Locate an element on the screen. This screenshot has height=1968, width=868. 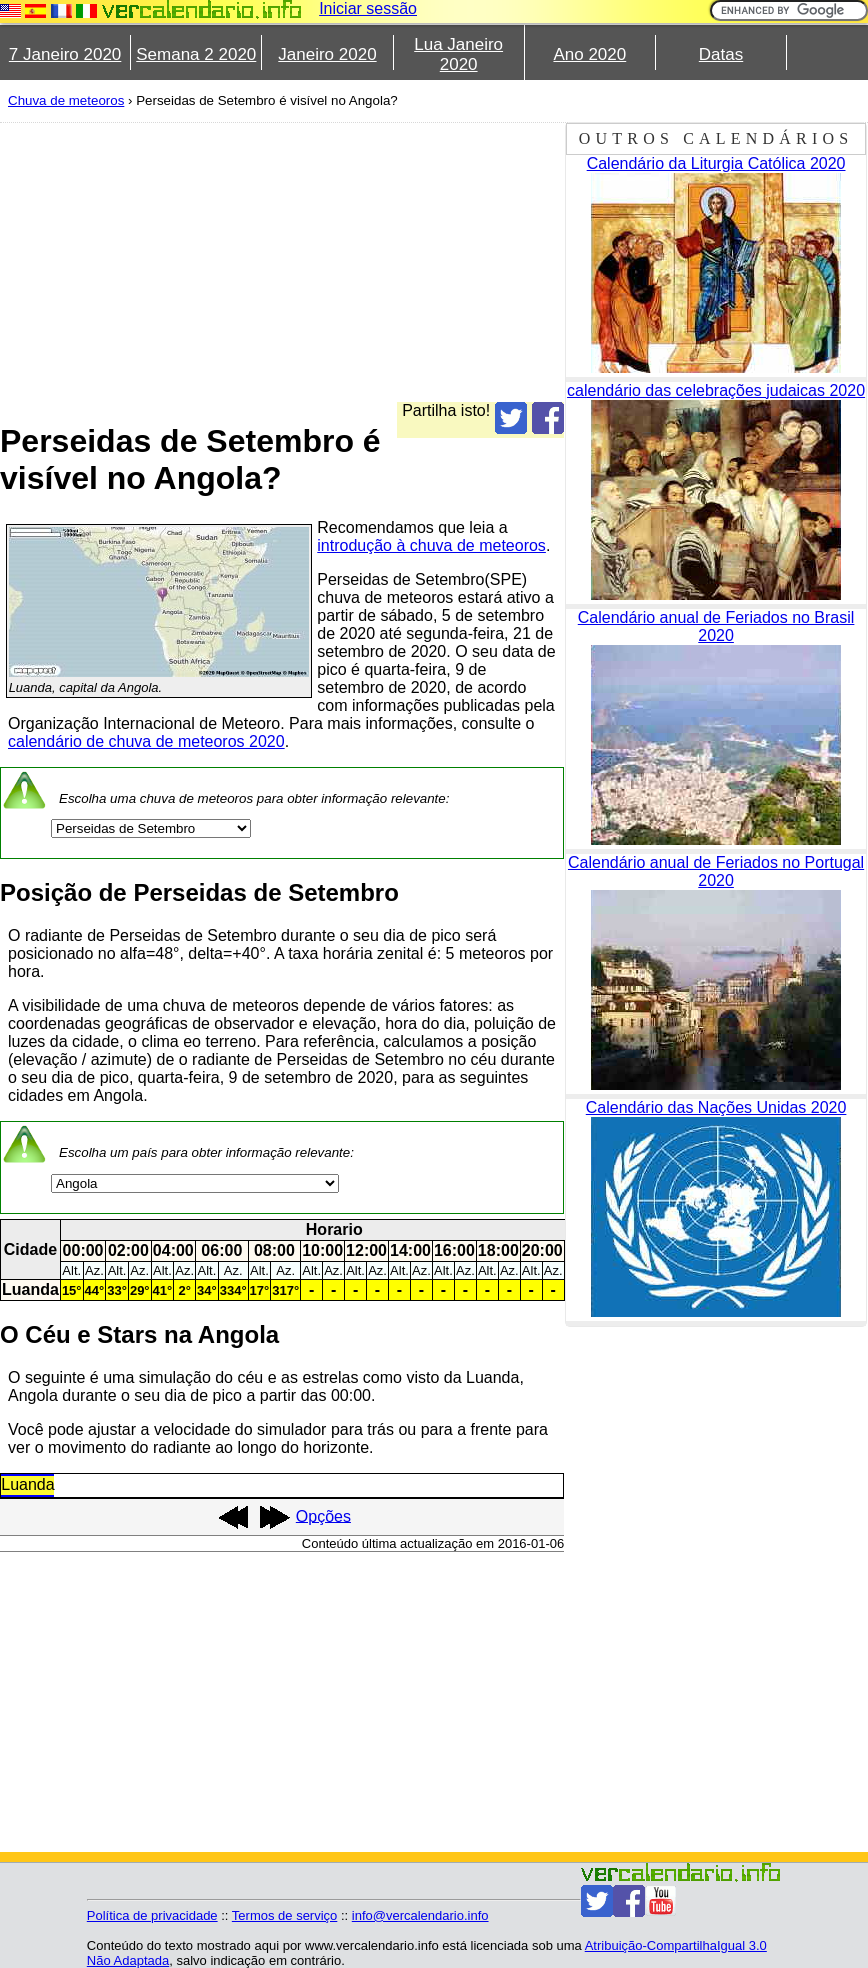
Opções is located at coordinates (323, 1515).